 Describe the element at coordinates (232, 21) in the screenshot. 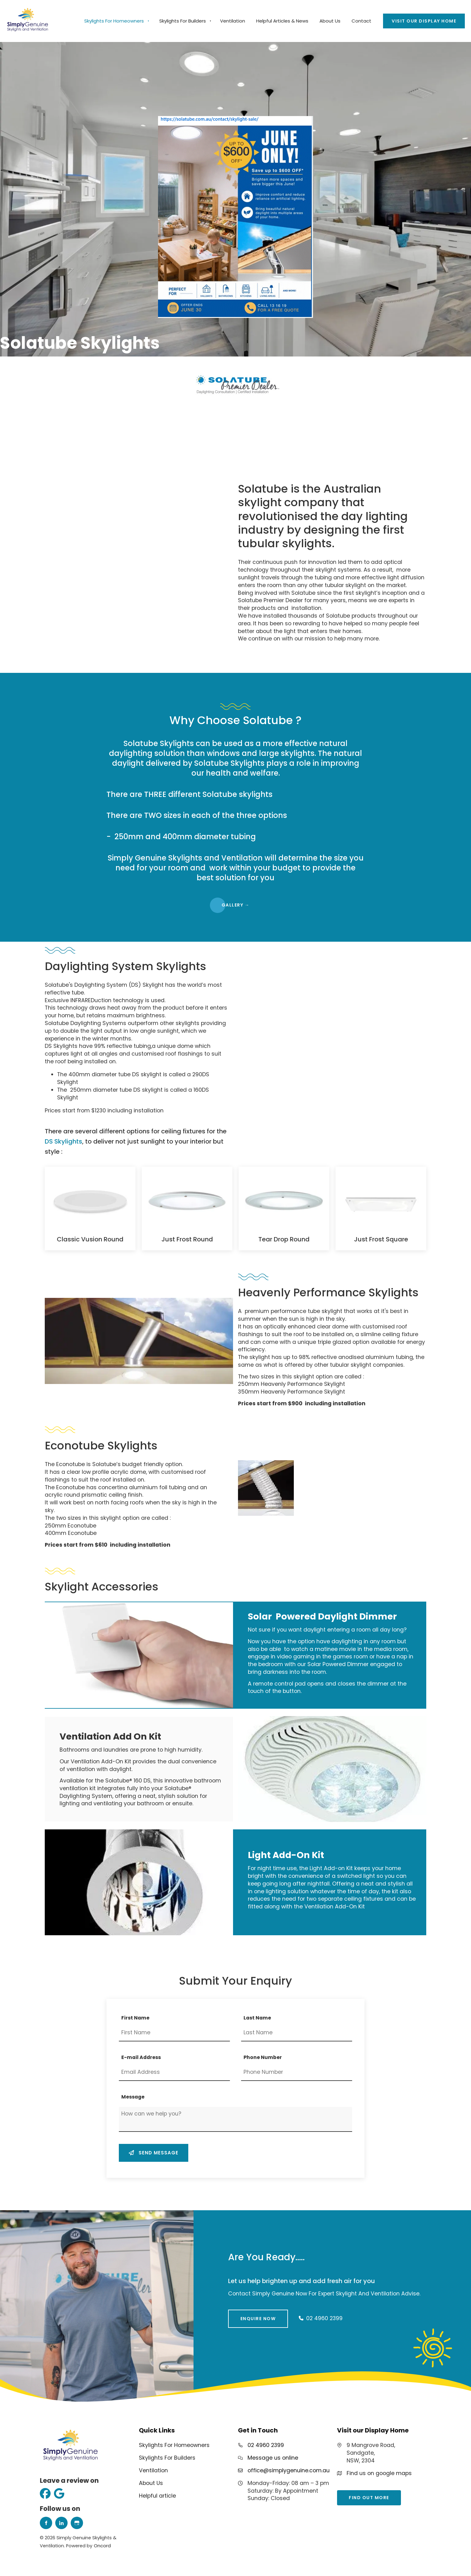

I see `Ventilation` at that location.